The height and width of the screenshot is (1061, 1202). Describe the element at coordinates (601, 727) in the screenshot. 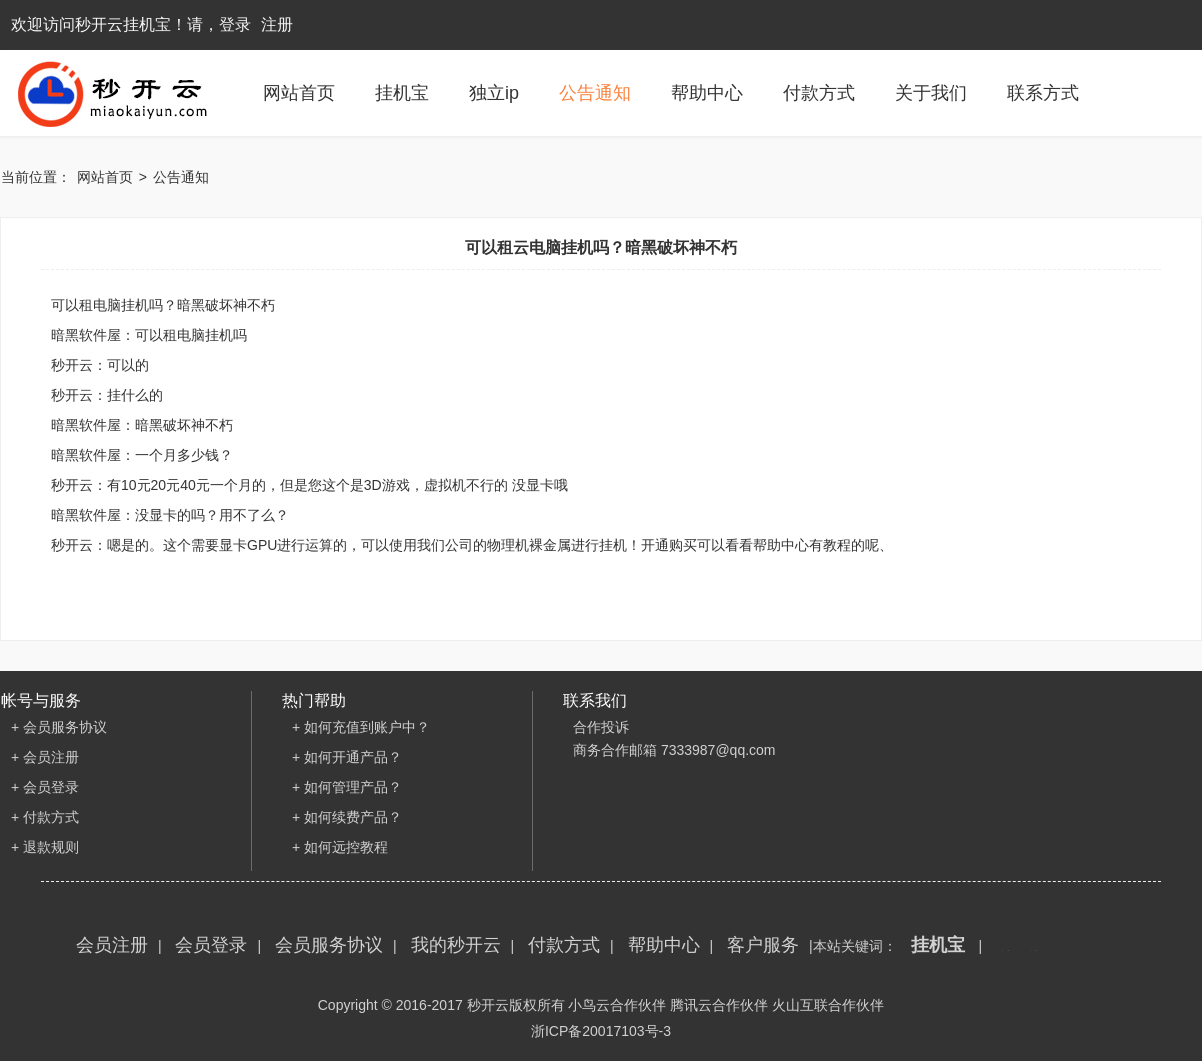

I see `合作投诉` at that location.